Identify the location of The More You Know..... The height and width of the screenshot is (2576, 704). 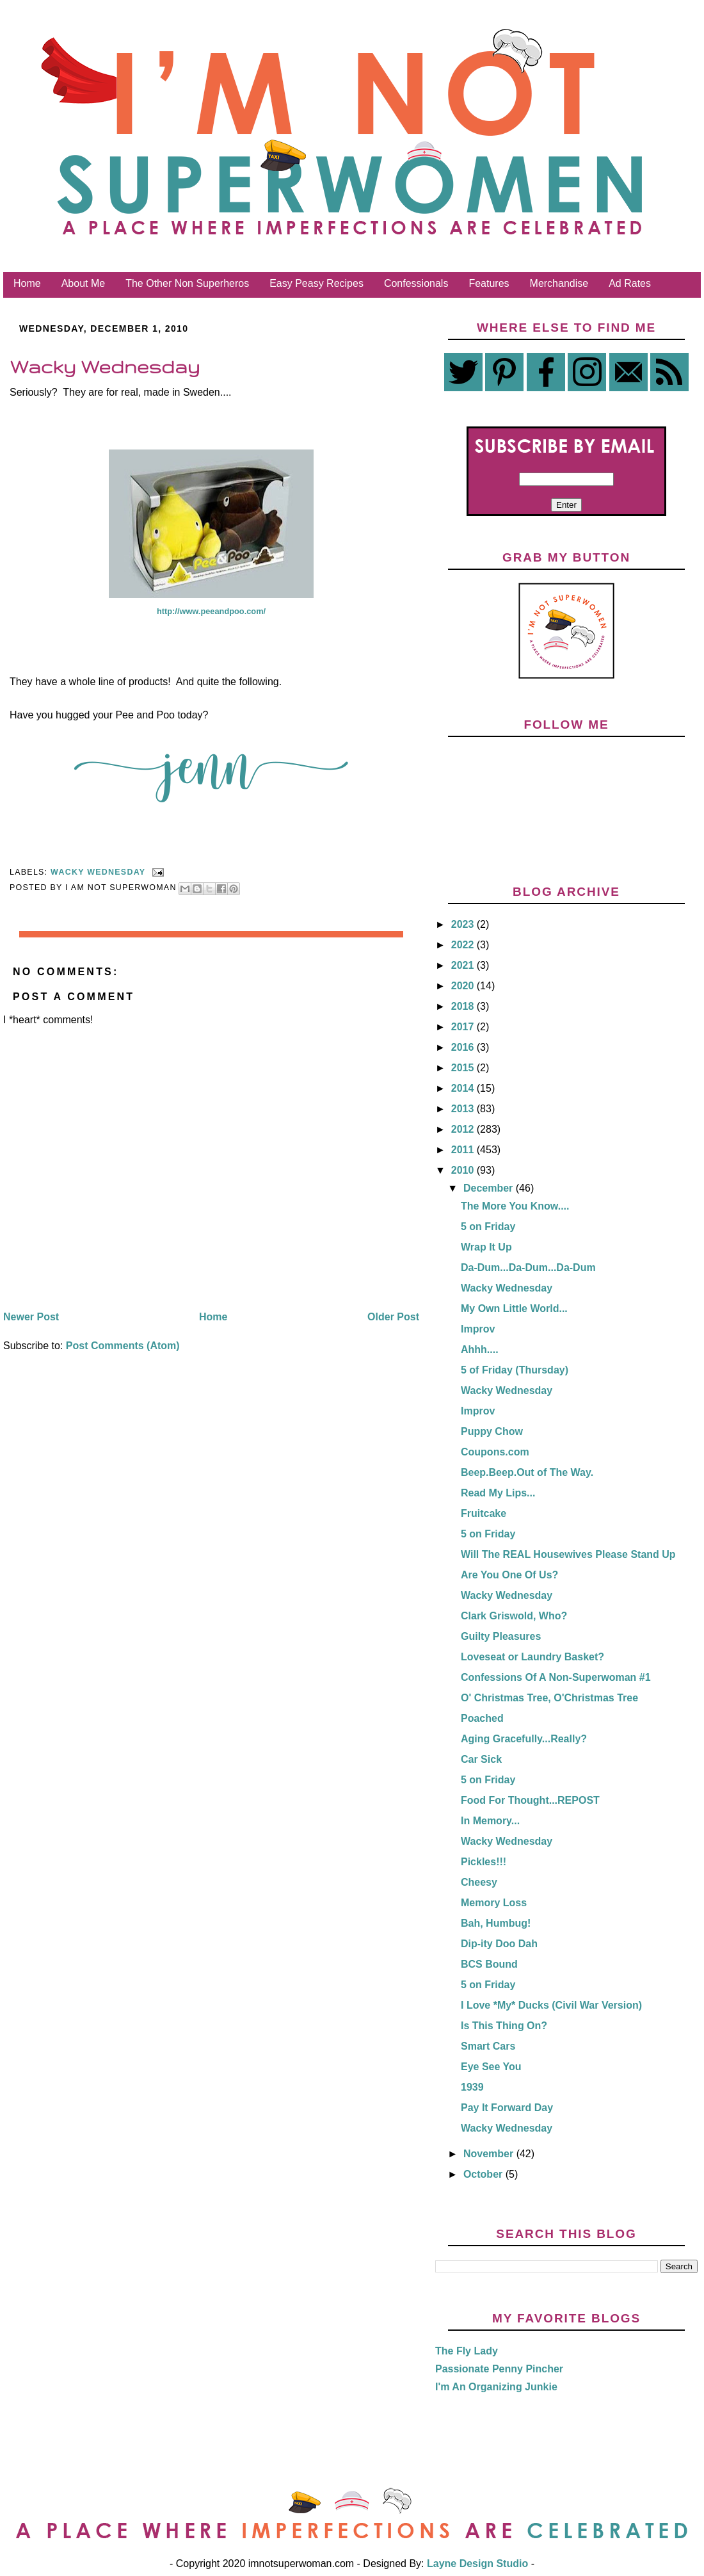
(515, 1206).